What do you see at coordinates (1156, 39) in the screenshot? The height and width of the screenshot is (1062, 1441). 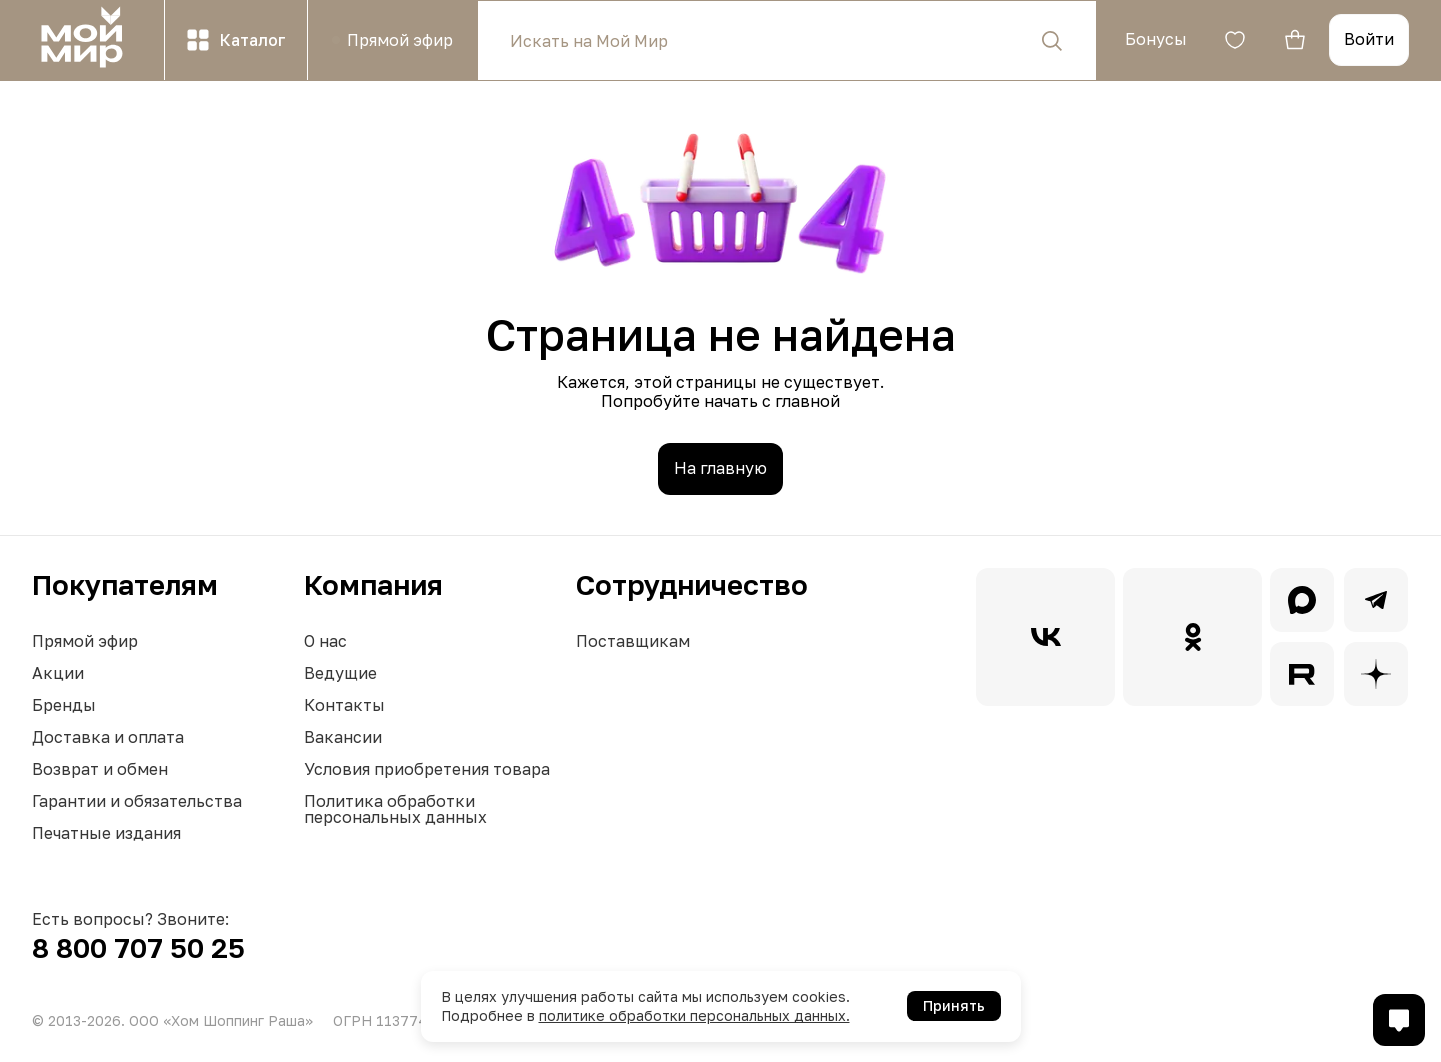 I see `Бонусы` at bounding box center [1156, 39].